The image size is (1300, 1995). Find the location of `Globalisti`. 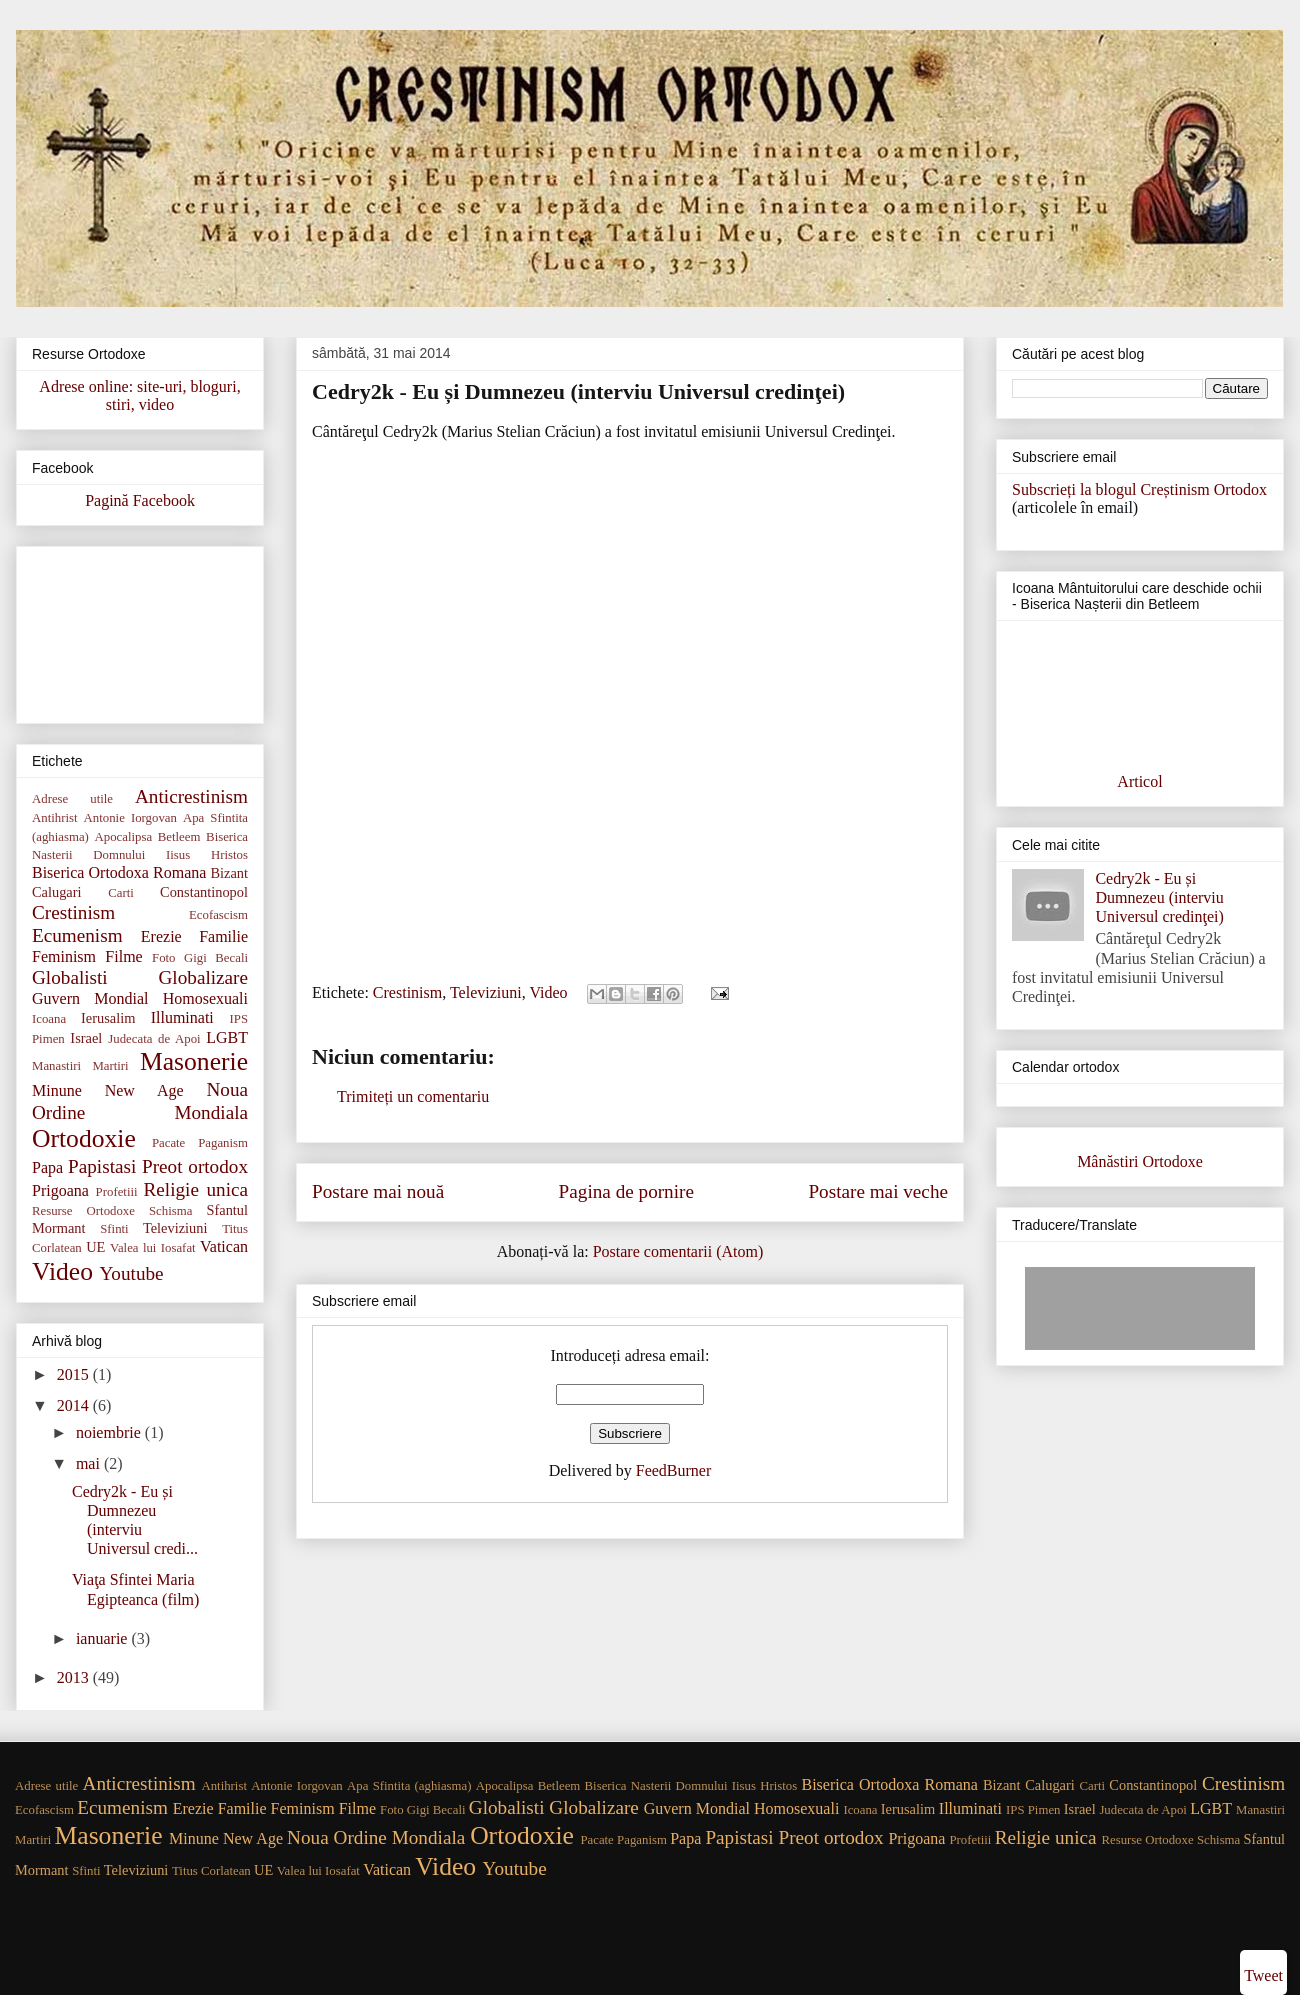

Globalisti is located at coordinates (70, 977).